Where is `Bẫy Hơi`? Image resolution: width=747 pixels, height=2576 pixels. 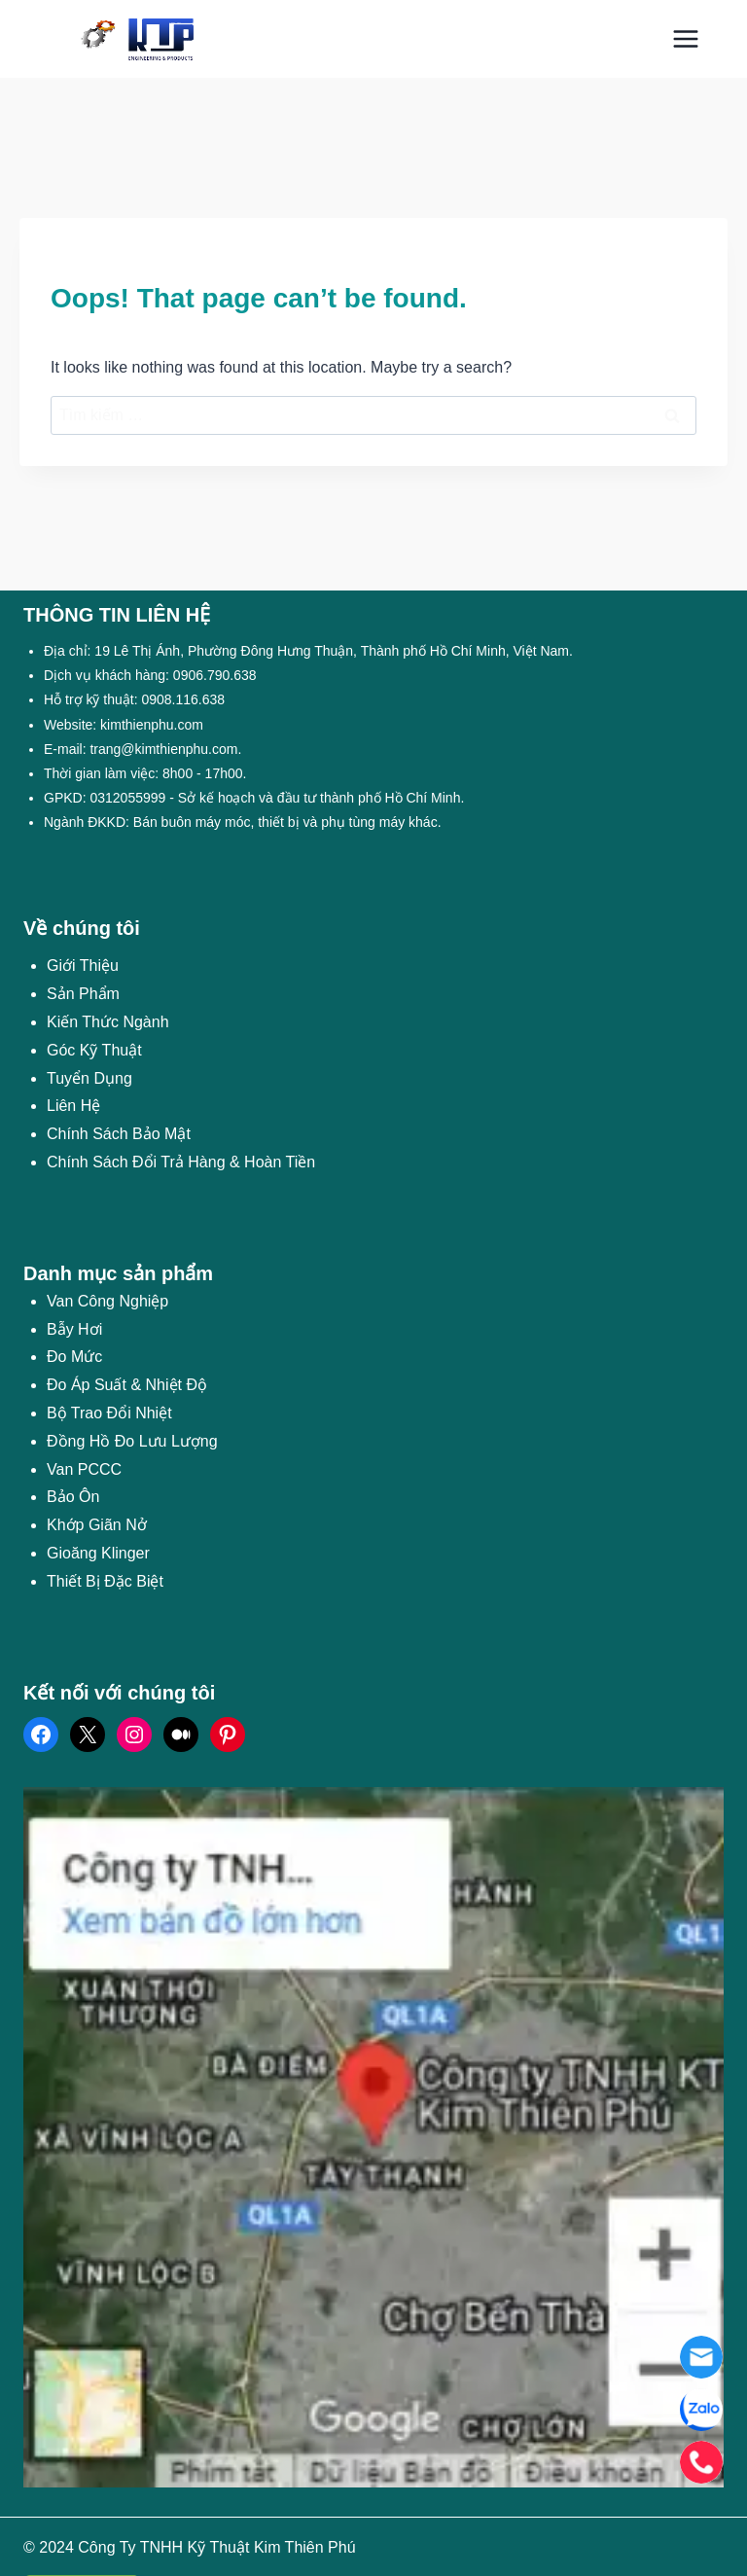
Bẫy Hơi is located at coordinates (74, 1329).